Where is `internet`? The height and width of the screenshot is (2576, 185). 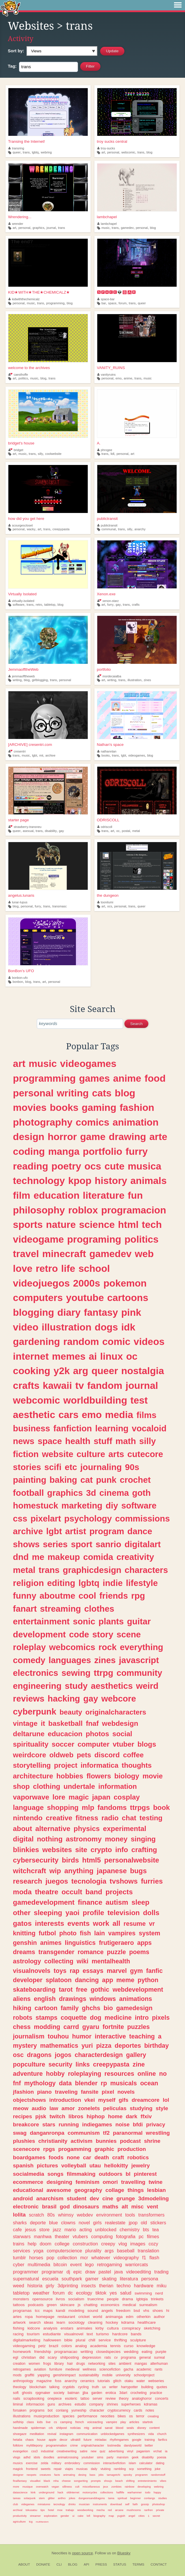 internet is located at coordinates (31, 1356).